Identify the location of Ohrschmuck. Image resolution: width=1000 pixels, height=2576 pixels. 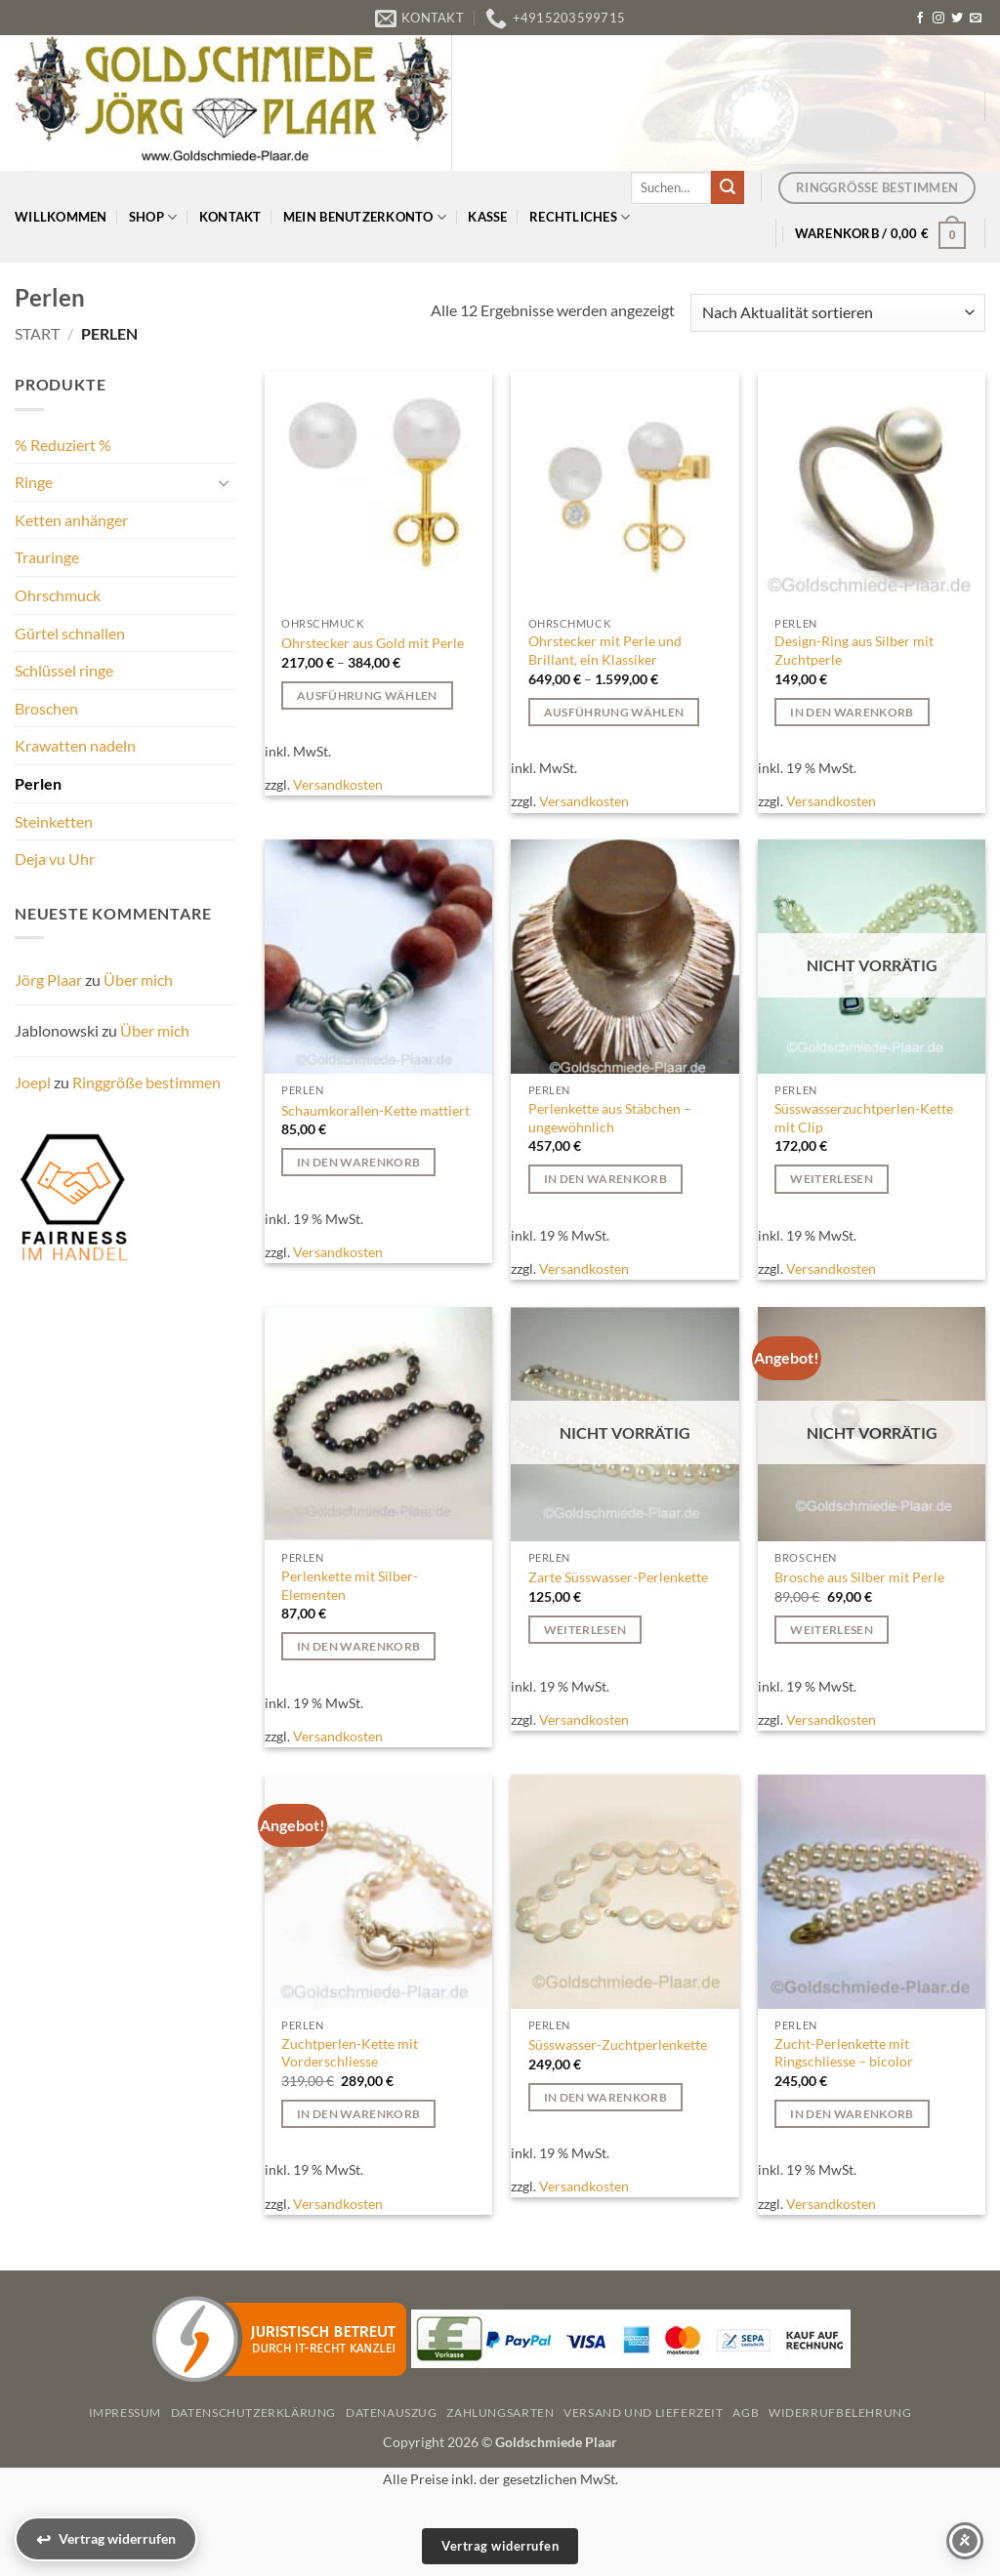
(58, 595).